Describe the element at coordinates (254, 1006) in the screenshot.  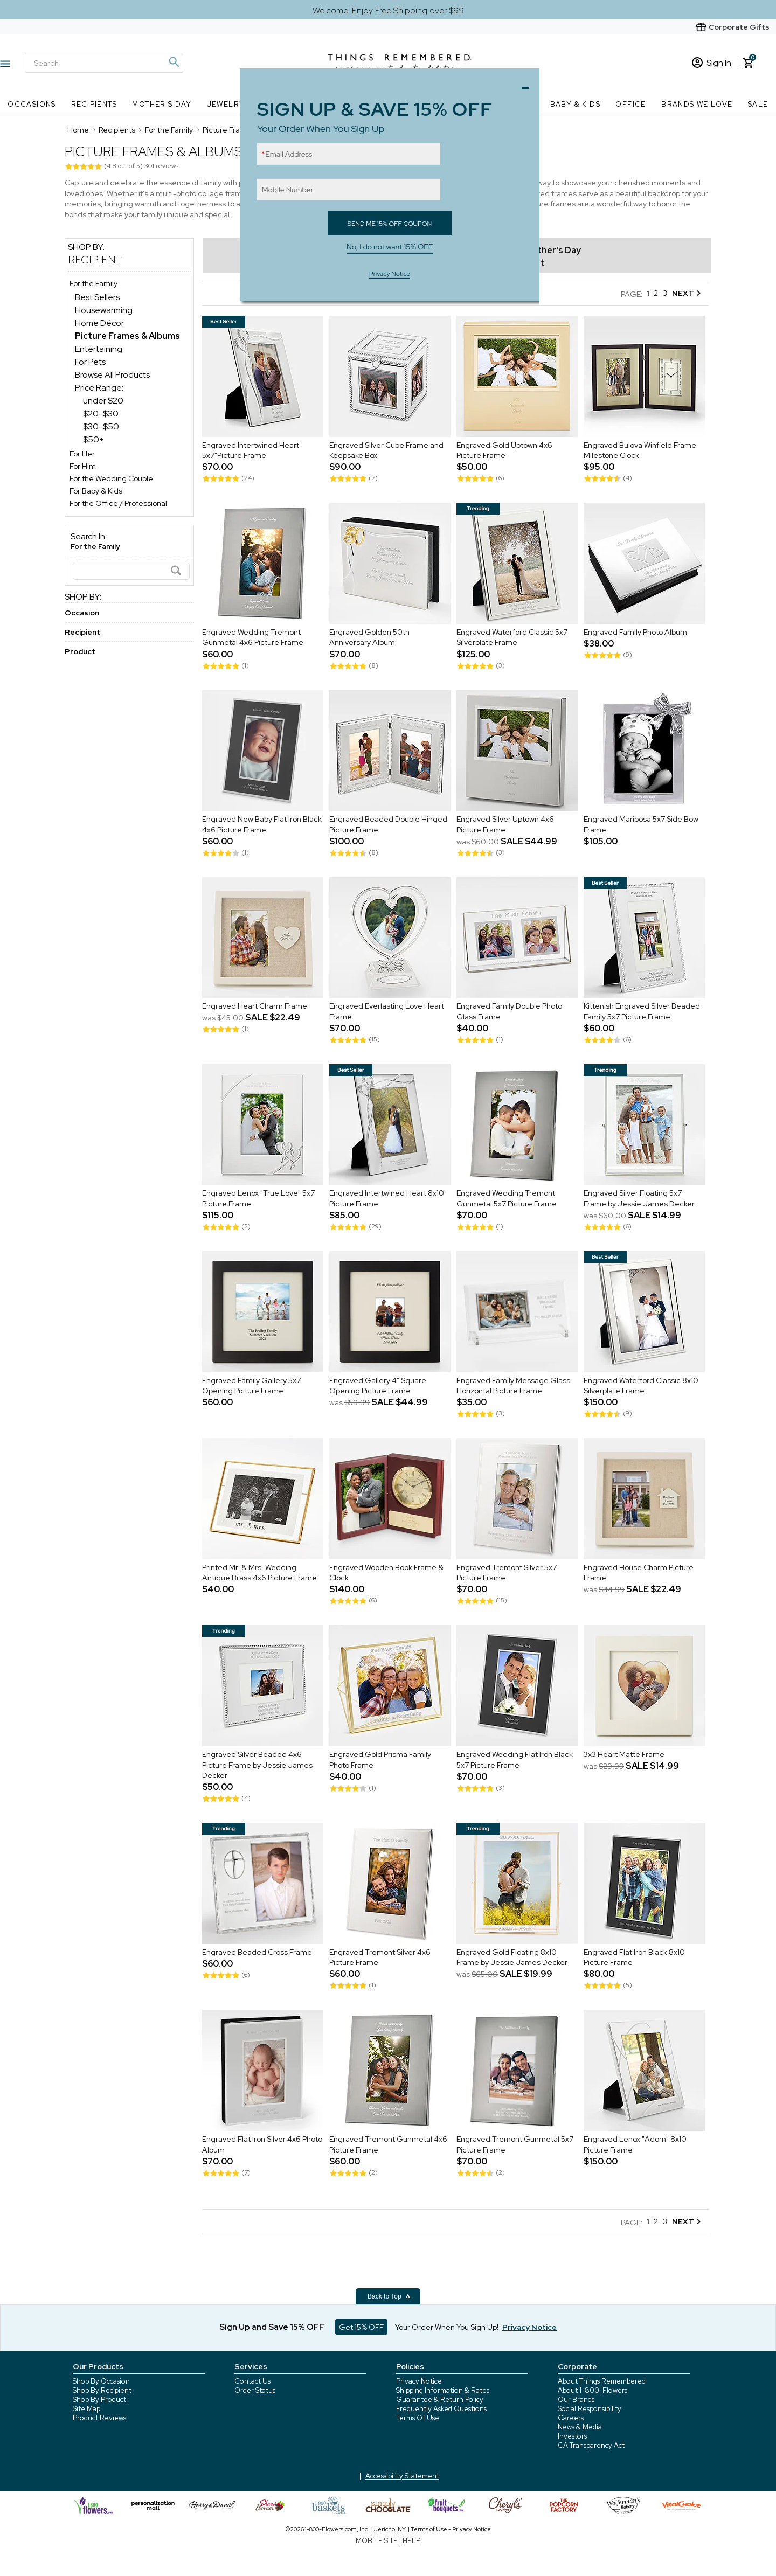
I see `Engraved Heart Charm Frame` at that location.